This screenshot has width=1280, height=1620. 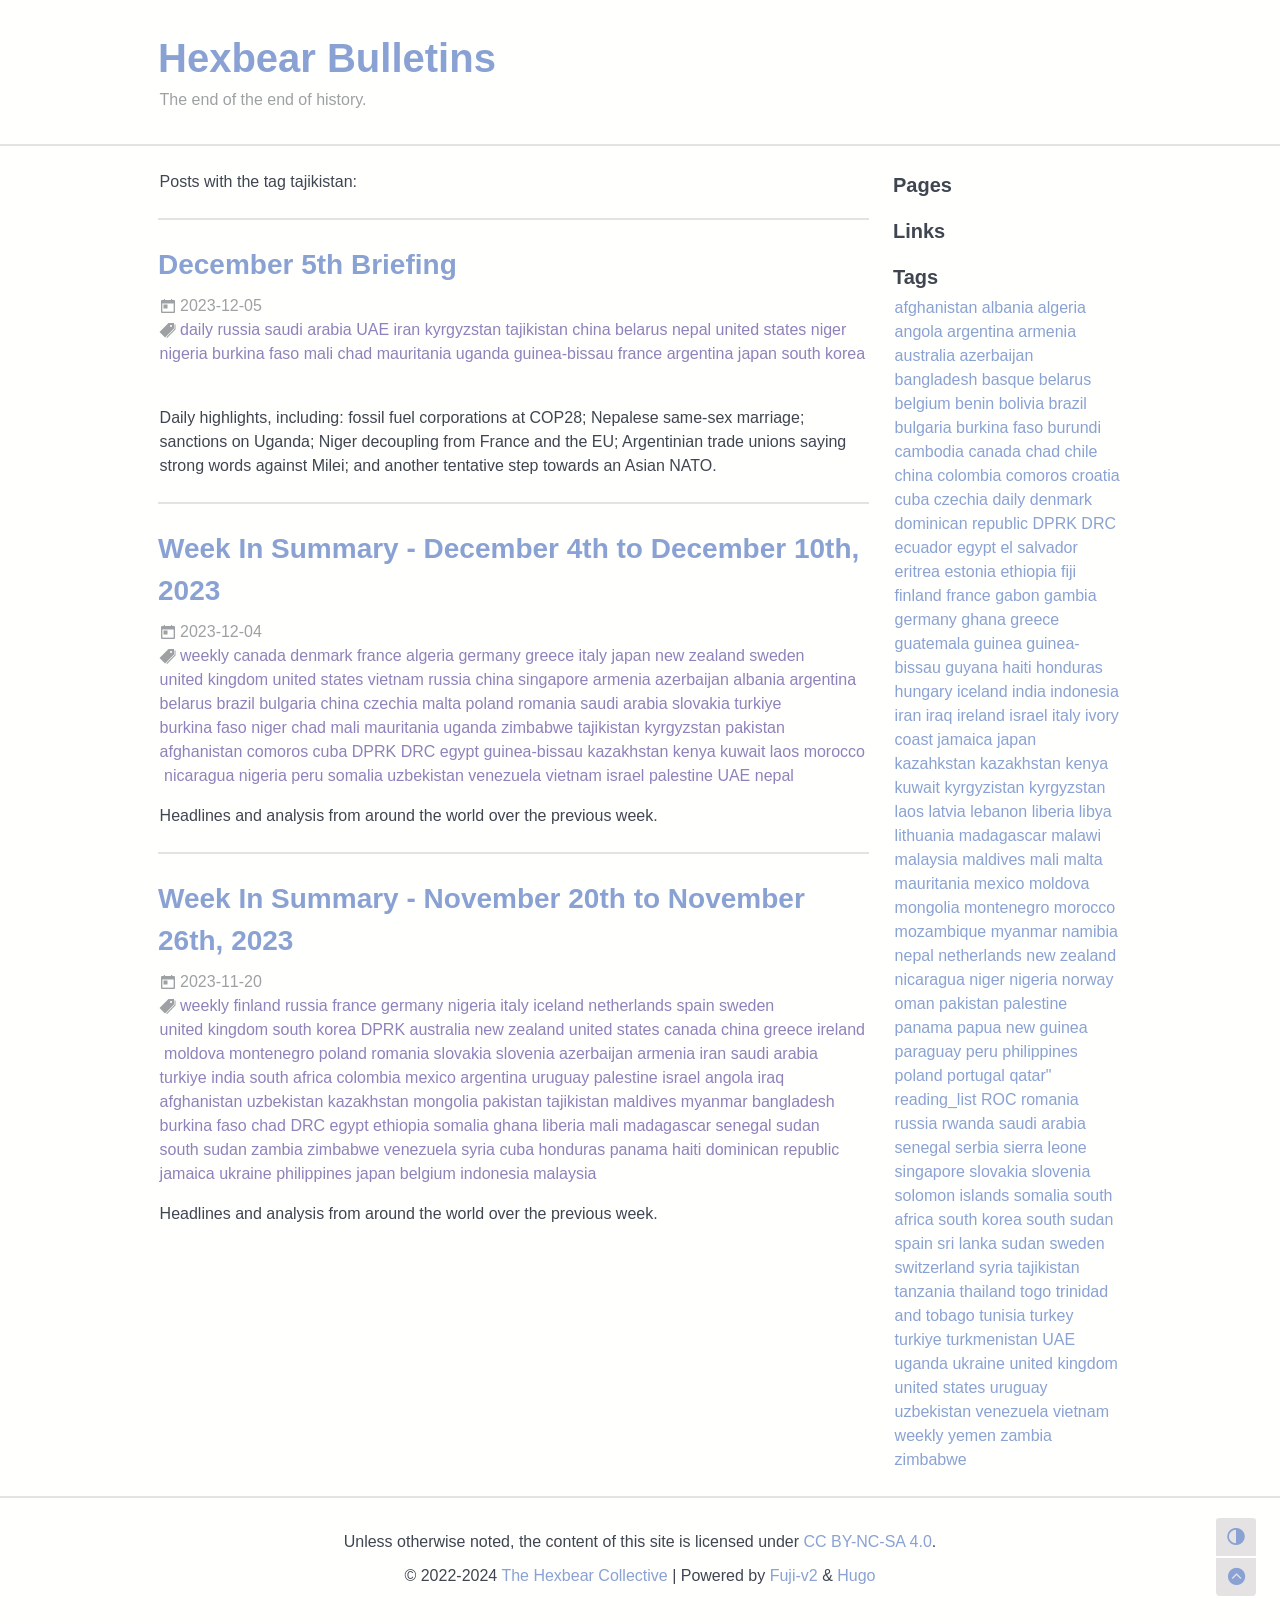 I want to click on sudan, so click(x=798, y=1125).